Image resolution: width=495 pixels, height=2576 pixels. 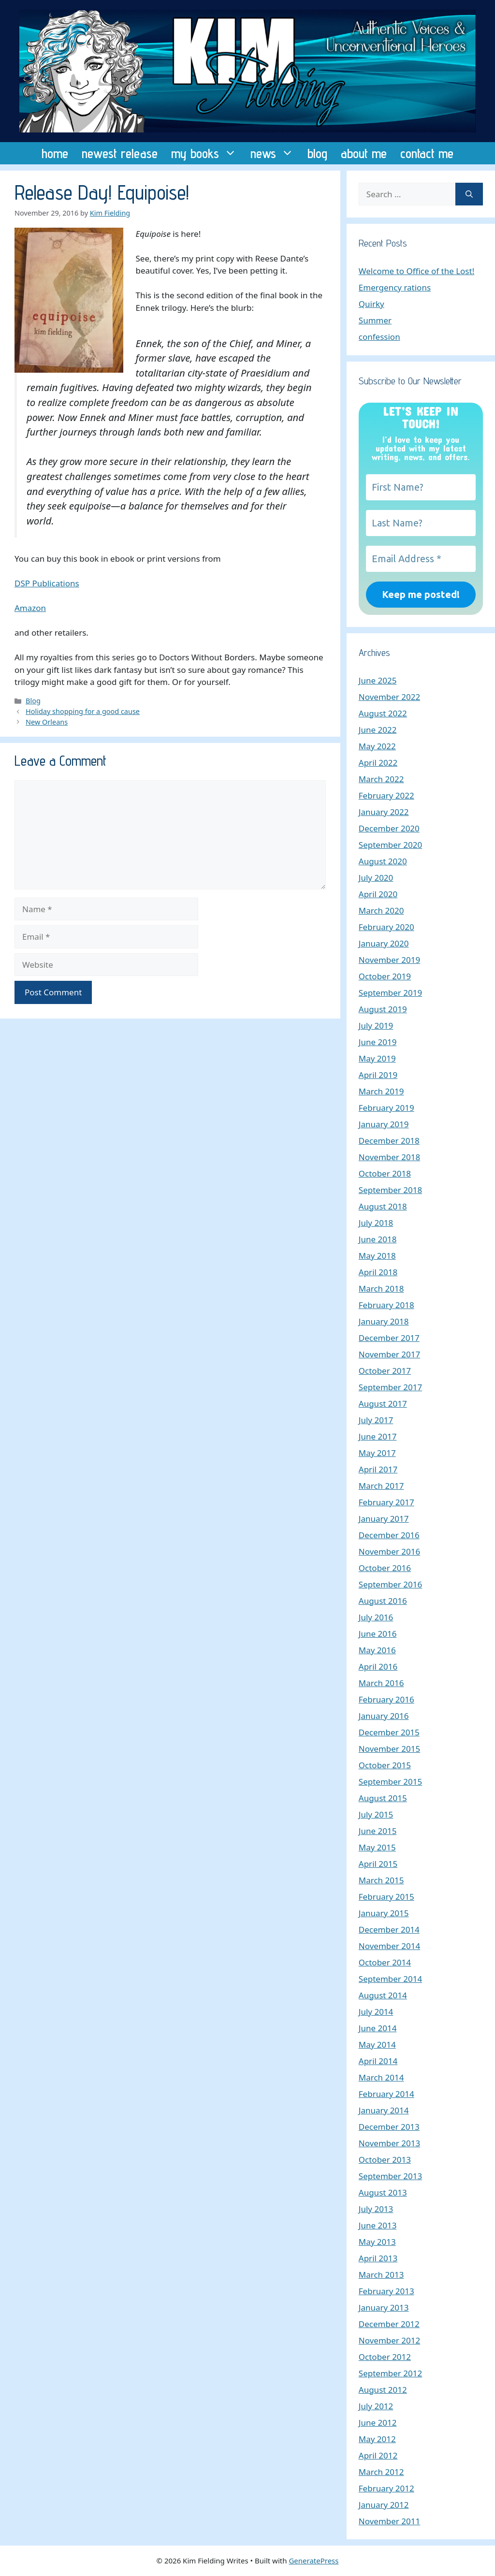 I want to click on November 2012, so click(x=389, y=2340).